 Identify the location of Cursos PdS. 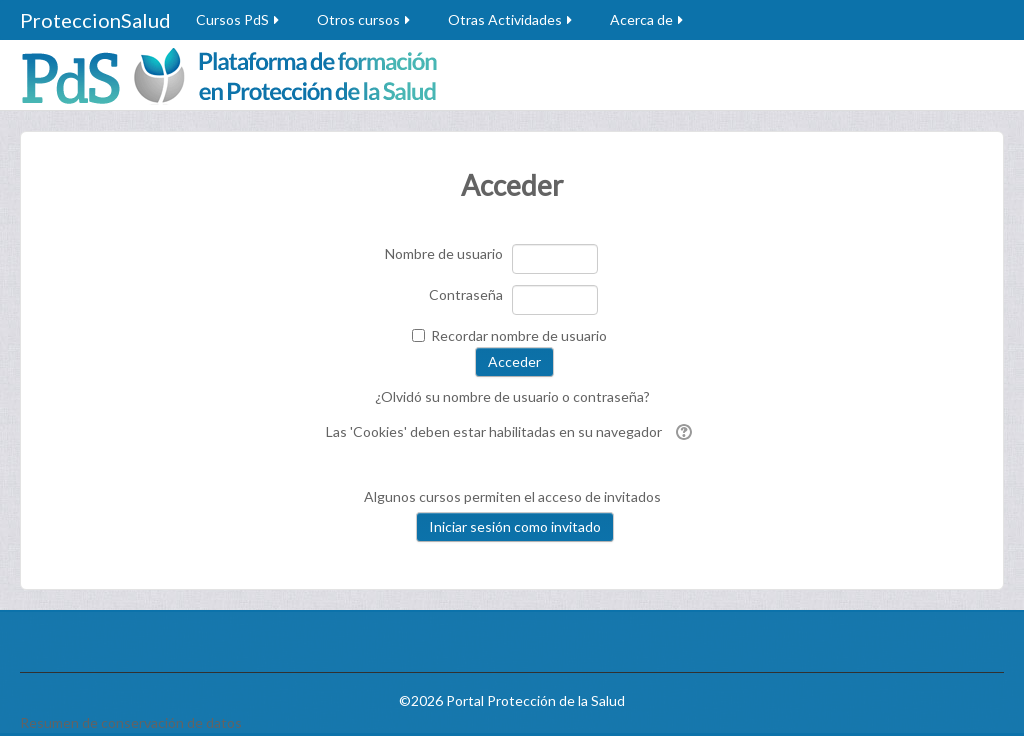
(239, 19).